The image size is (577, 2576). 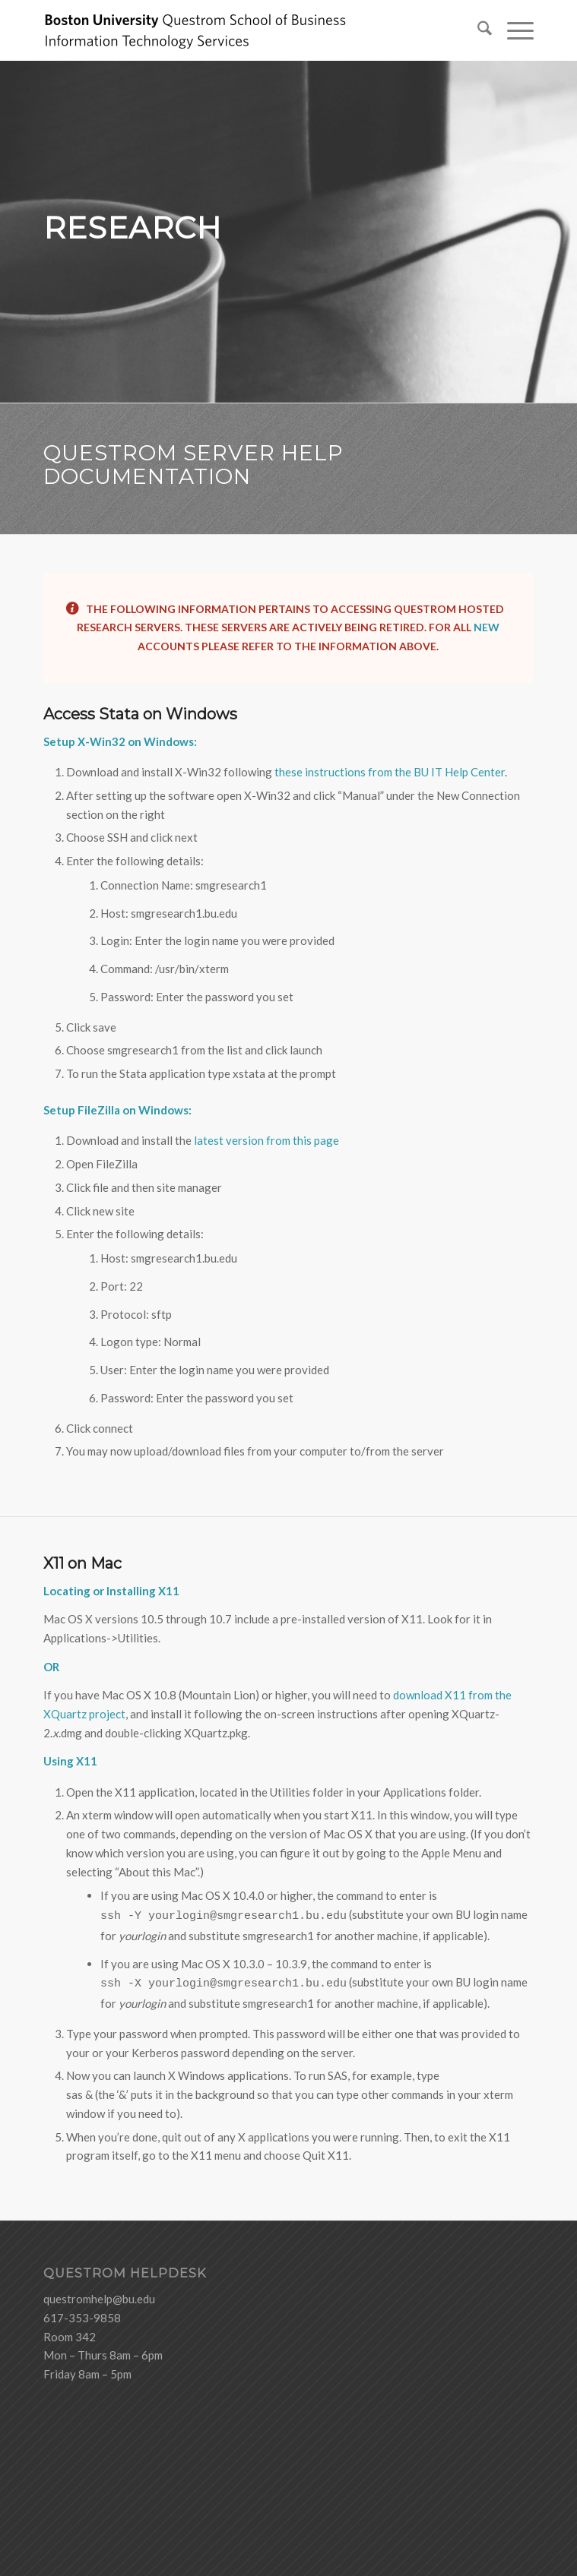 What do you see at coordinates (477, 30) in the screenshot?
I see `[Search]` at bounding box center [477, 30].